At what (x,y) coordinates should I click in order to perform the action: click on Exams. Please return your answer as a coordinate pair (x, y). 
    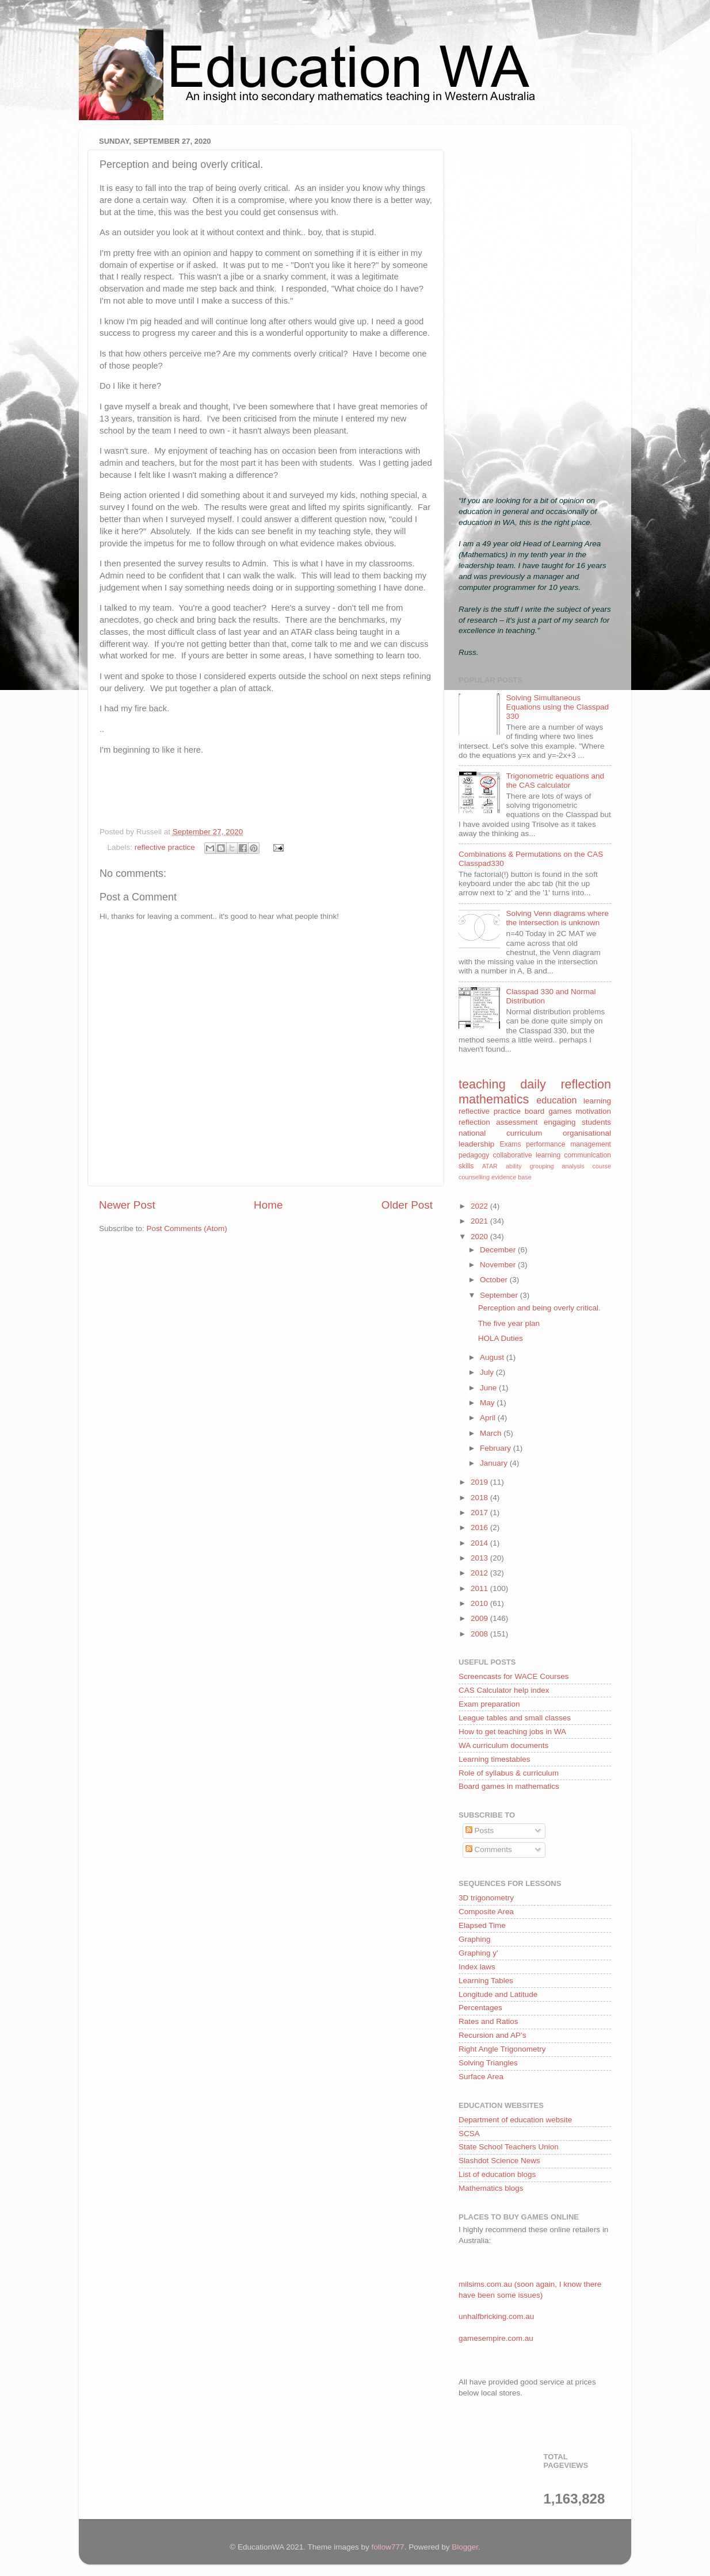
    Looking at the image, I should click on (510, 1144).